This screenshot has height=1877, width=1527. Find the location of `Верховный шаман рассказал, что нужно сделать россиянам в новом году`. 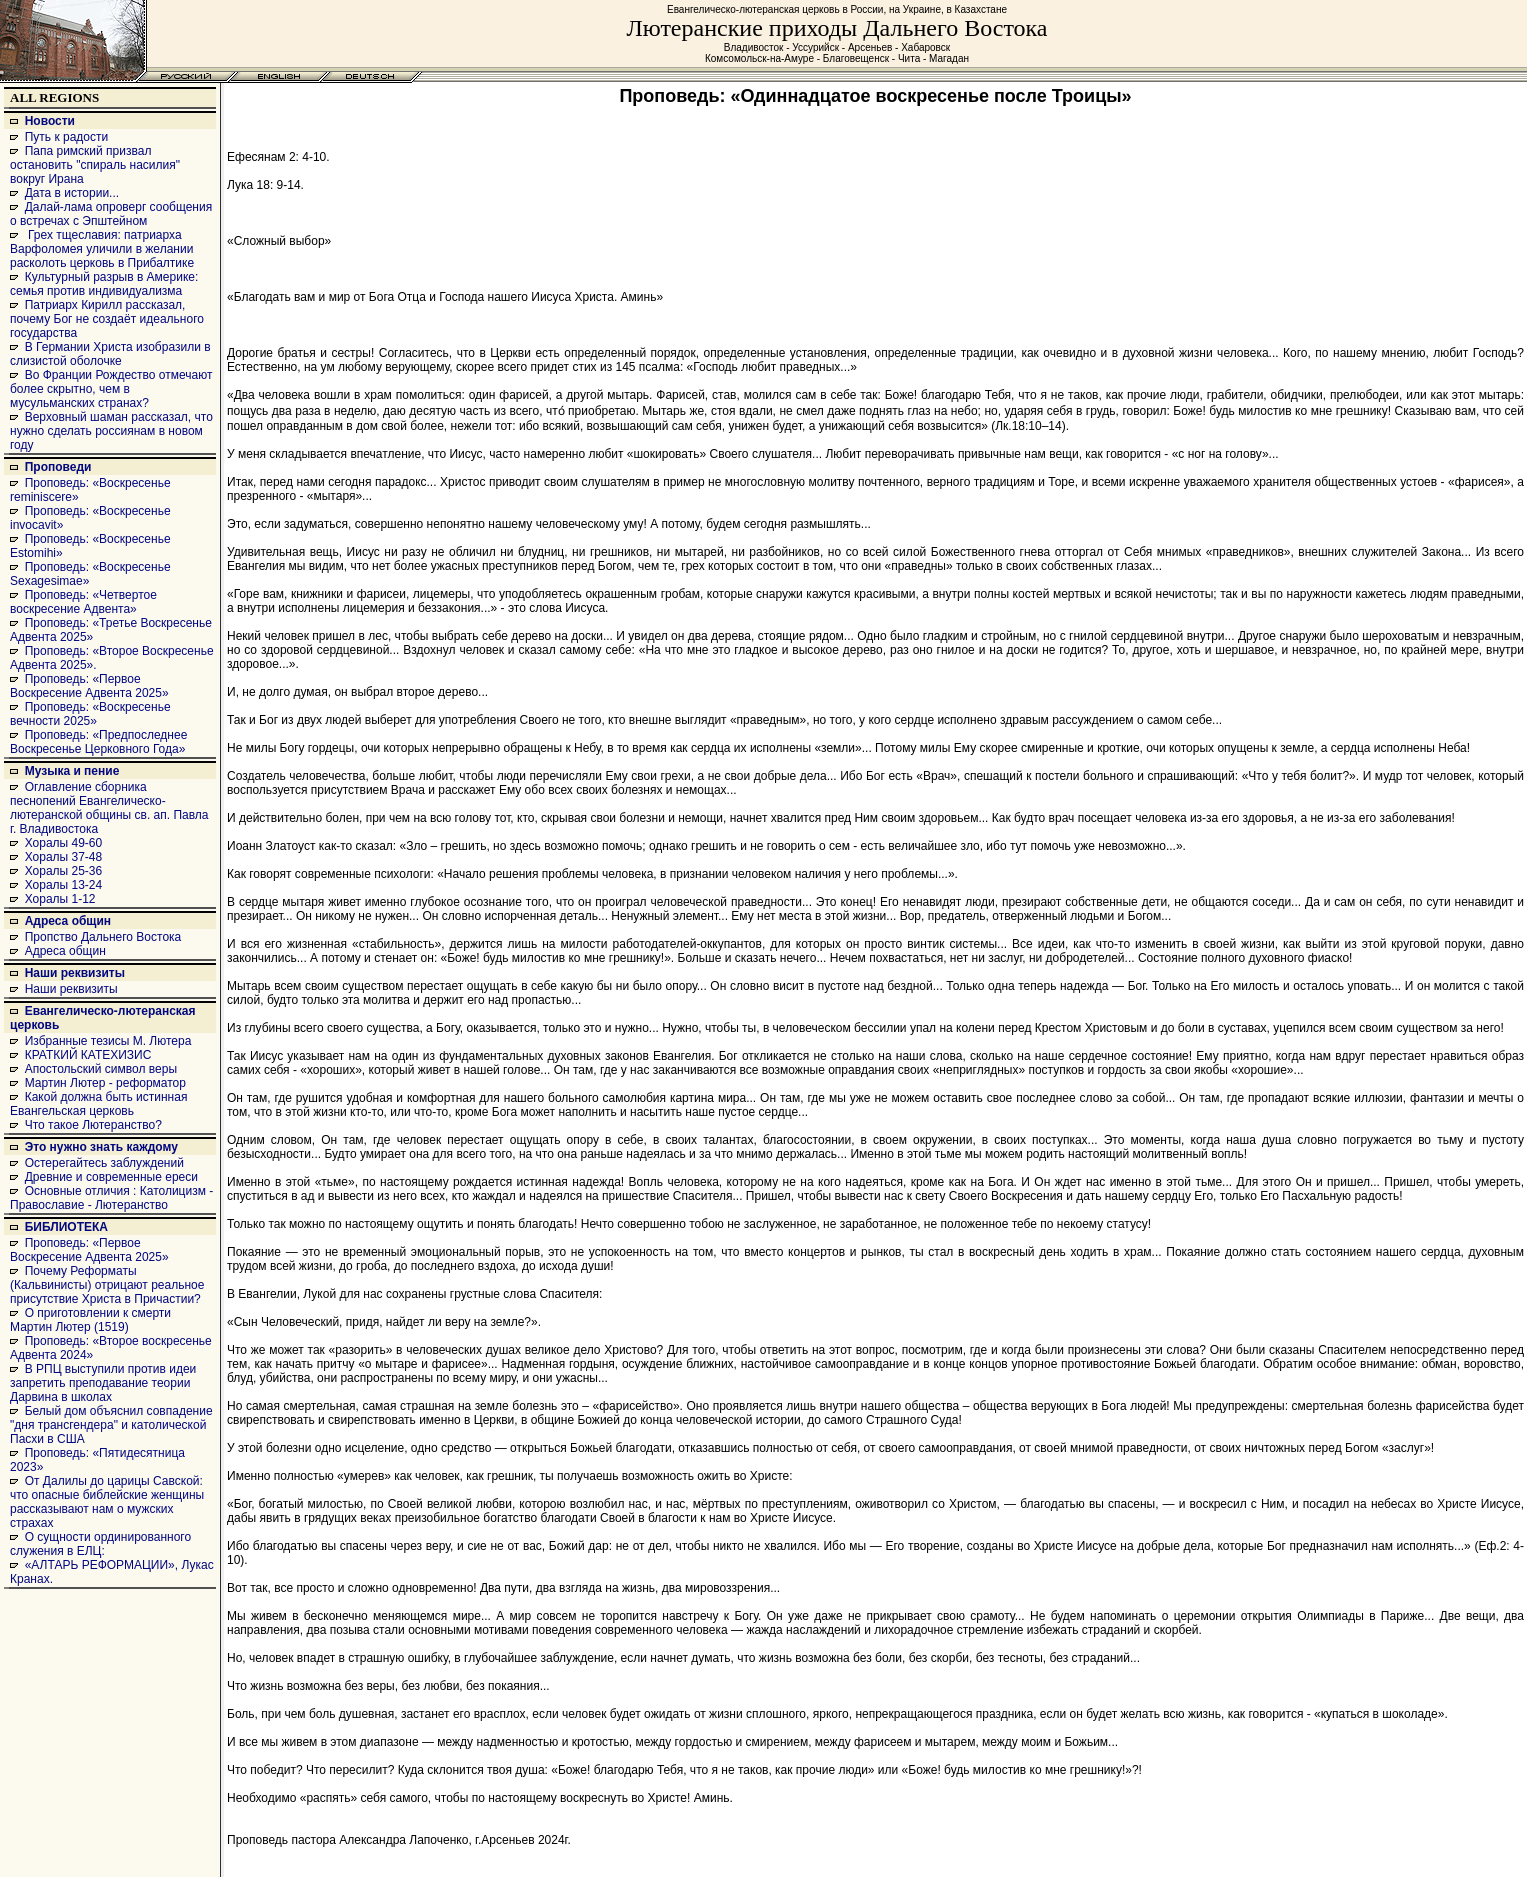

Верховный шаман рассказал, что нужно сделать россиянам в новом году is located at coordinates (111, 431).